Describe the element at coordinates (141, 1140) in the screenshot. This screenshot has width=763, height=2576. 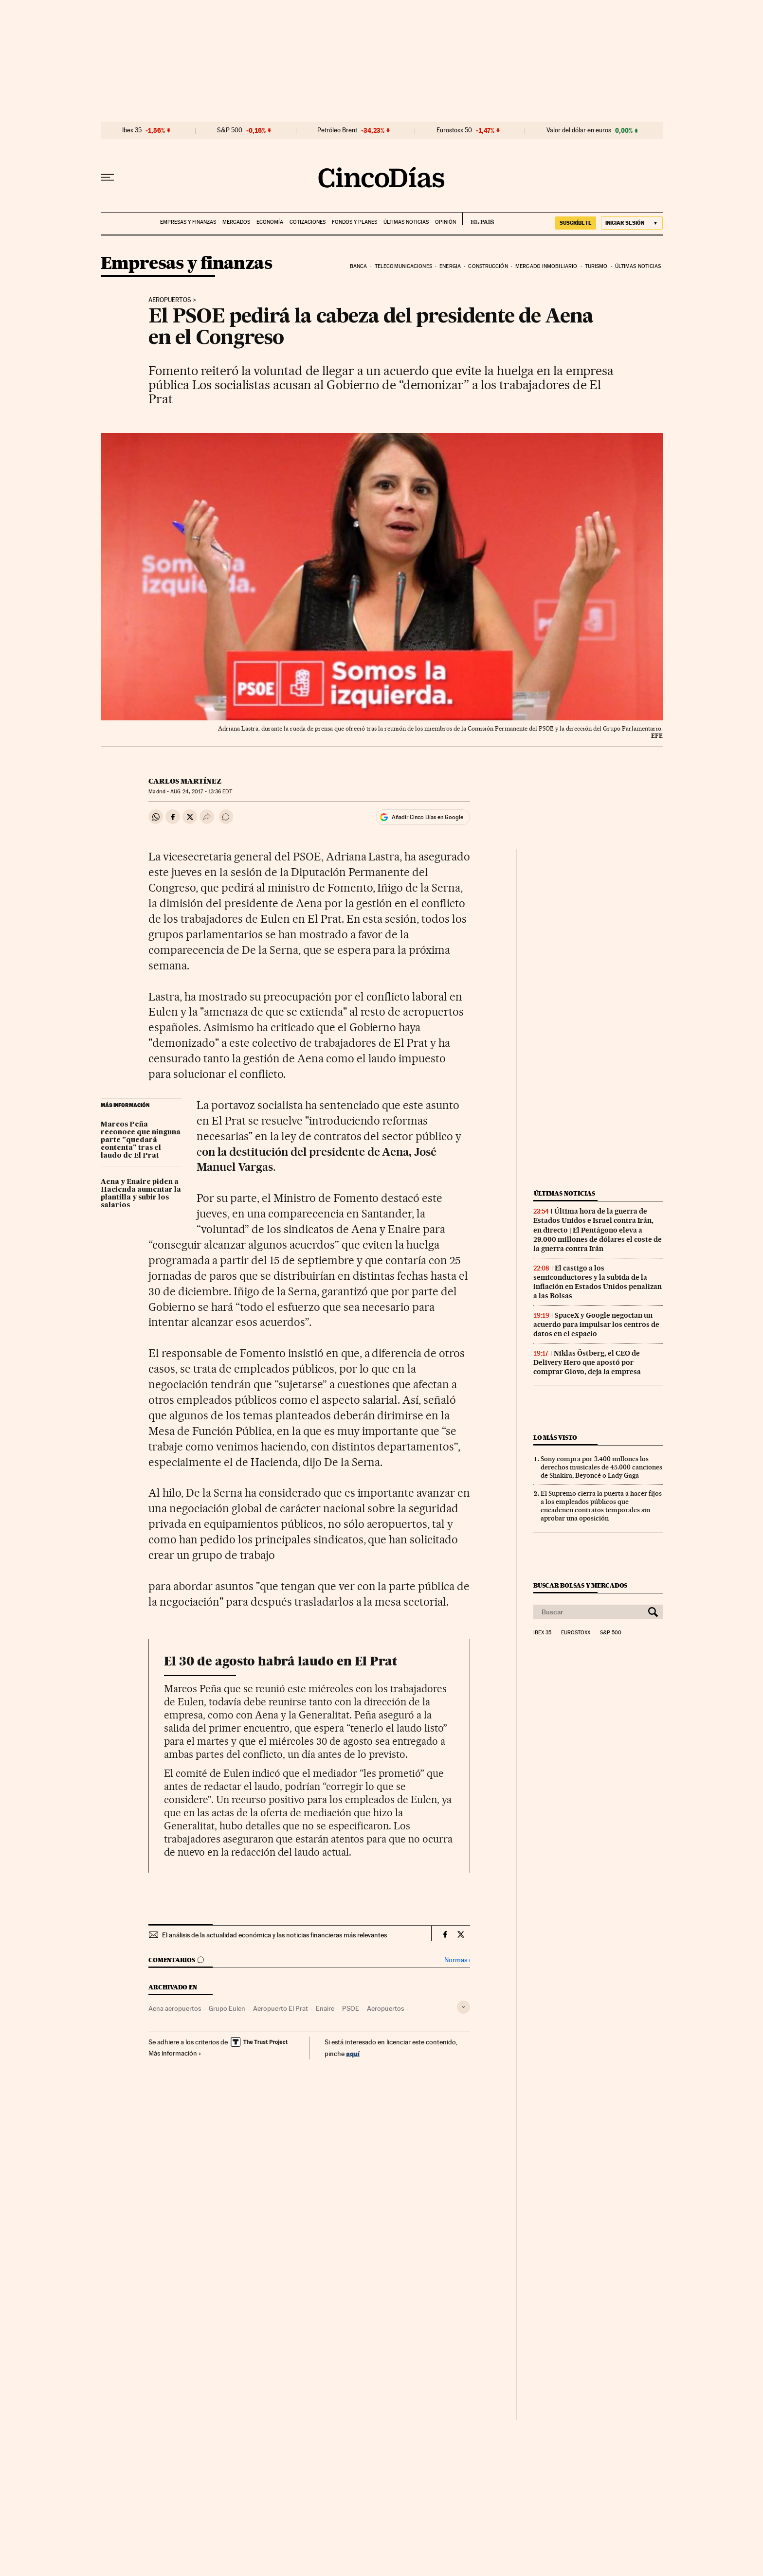
I see `Marcos Peña reconoce que ninguna parte "quedará contenta" tras el laudo de El Prat` at that location.